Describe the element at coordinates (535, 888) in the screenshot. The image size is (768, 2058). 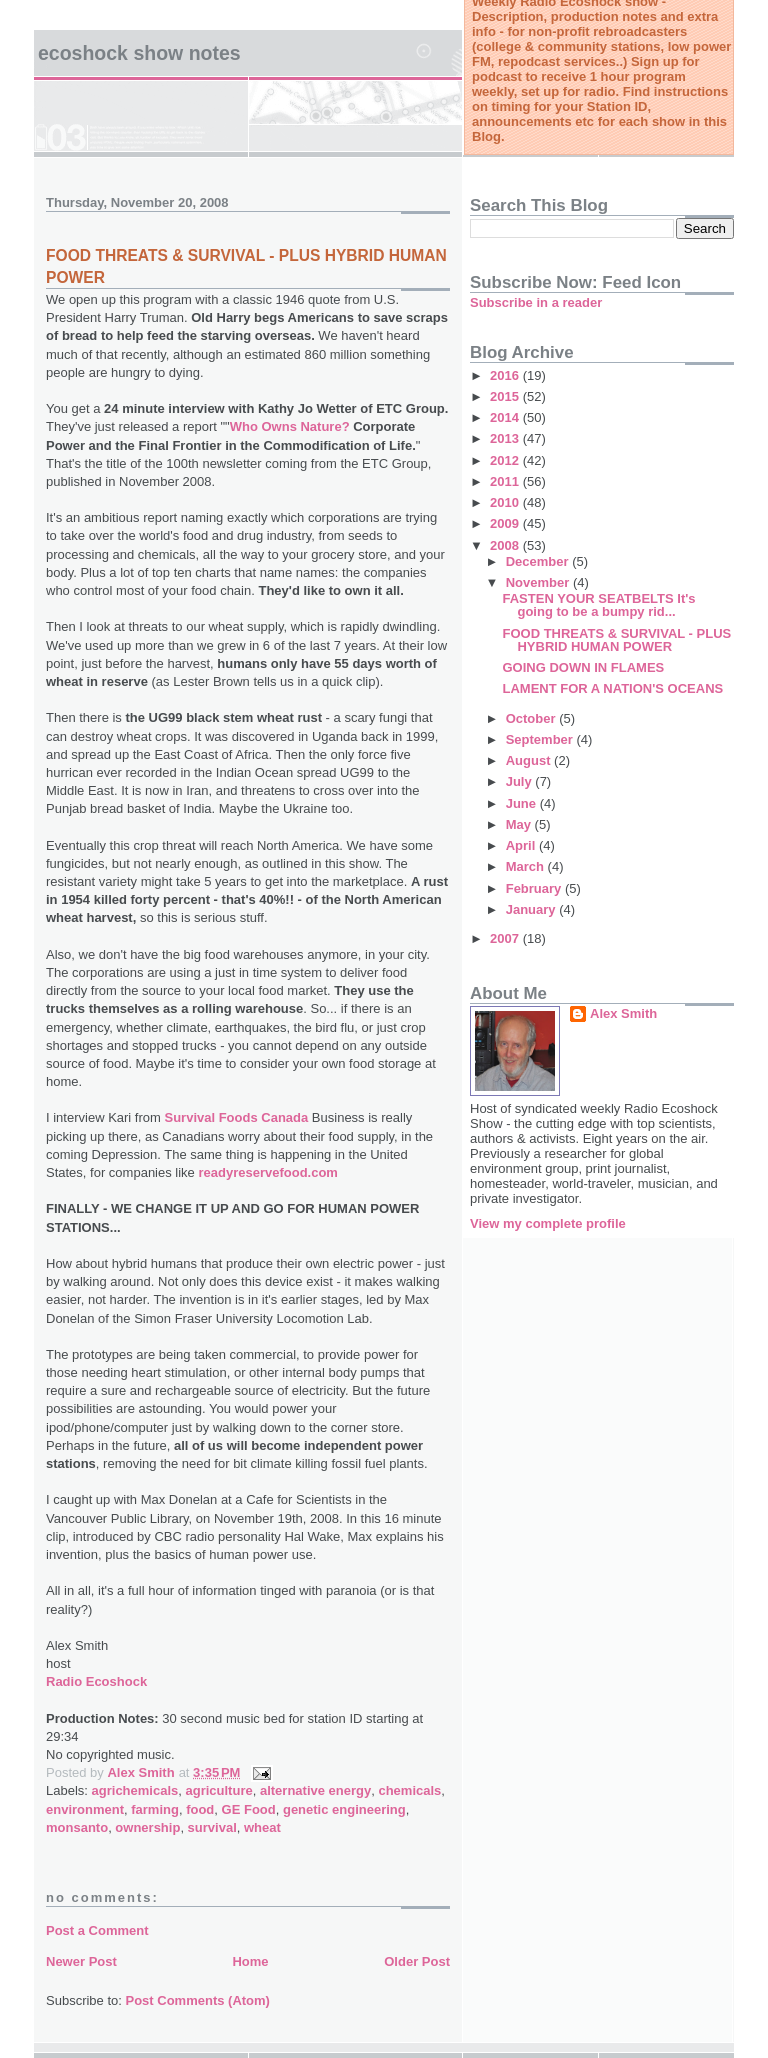
I see `February` at that location.